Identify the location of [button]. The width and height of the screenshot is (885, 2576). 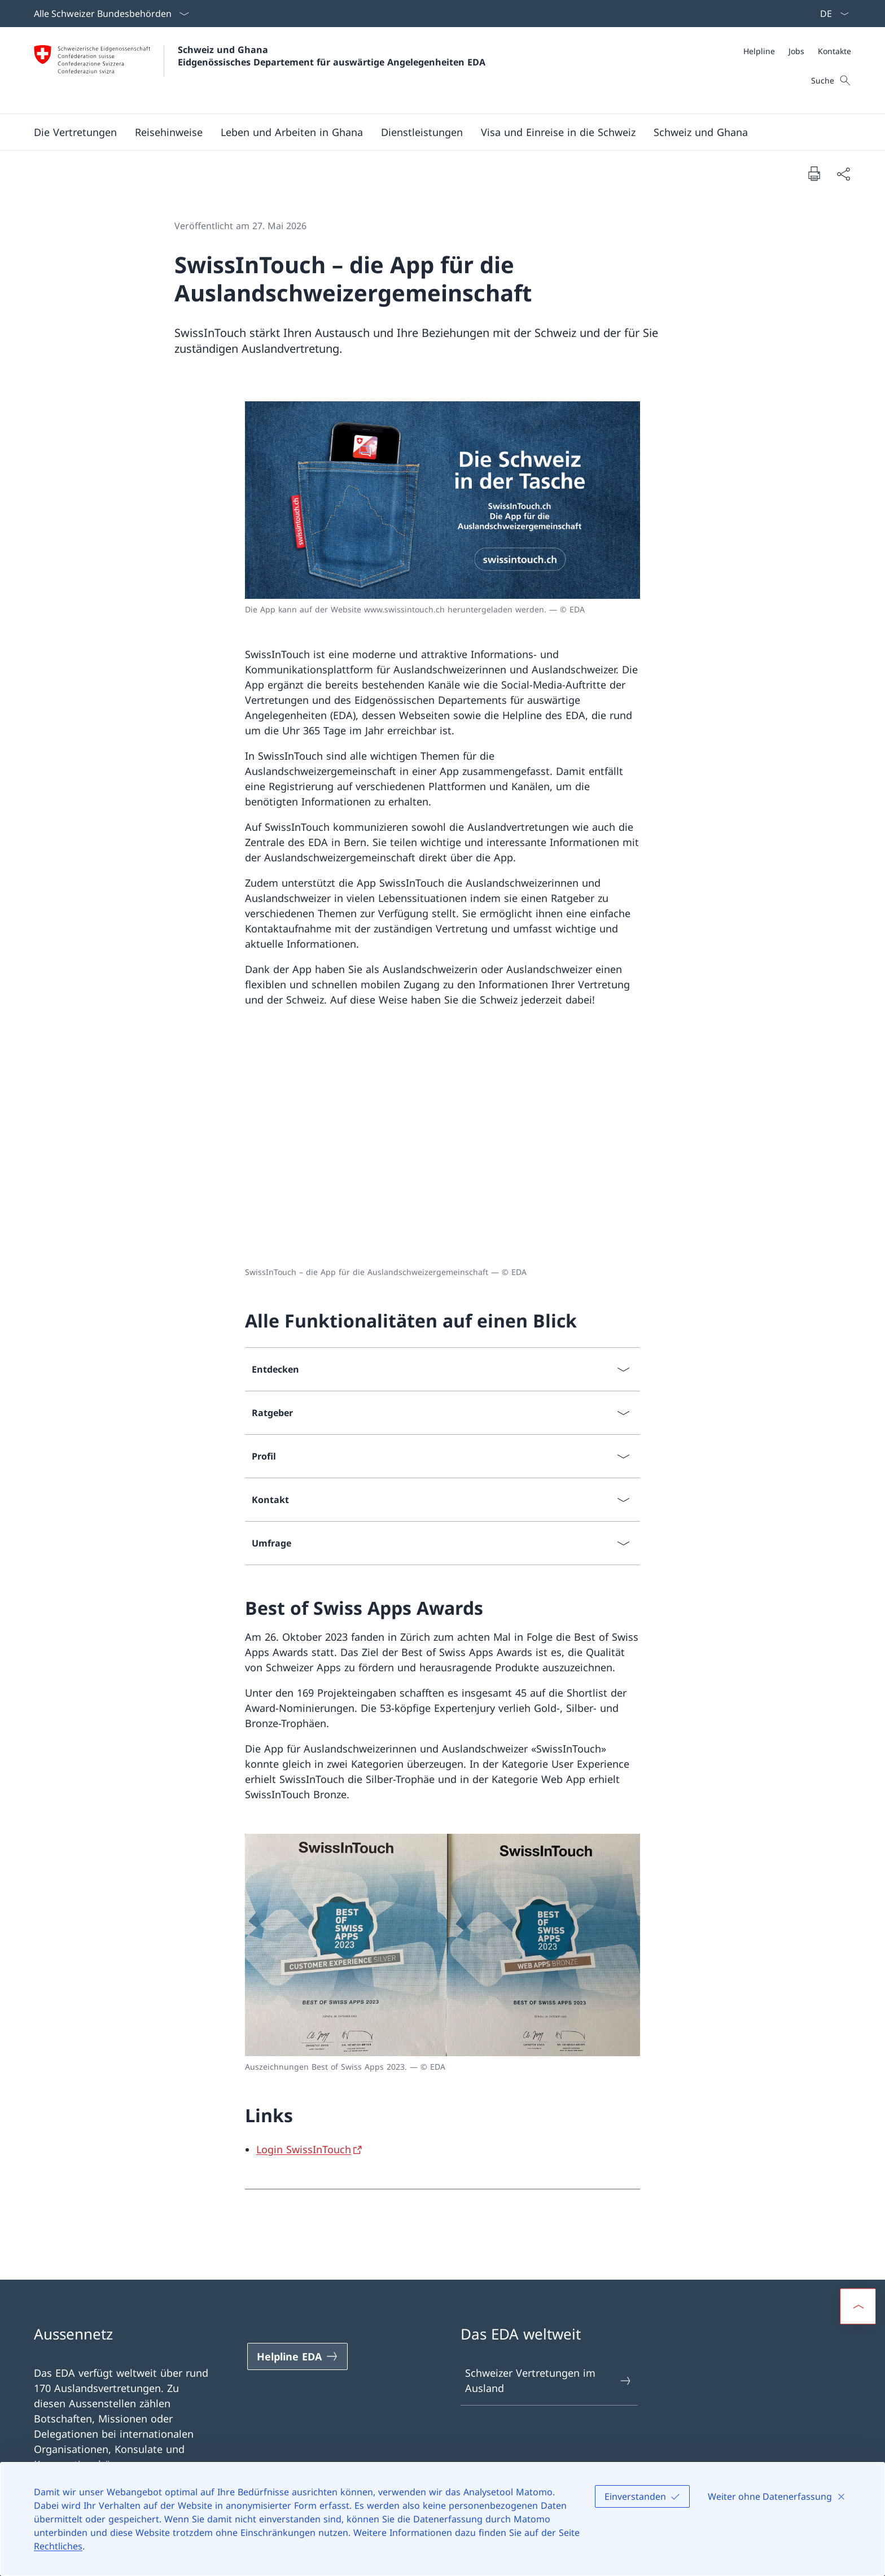
(75, 132).